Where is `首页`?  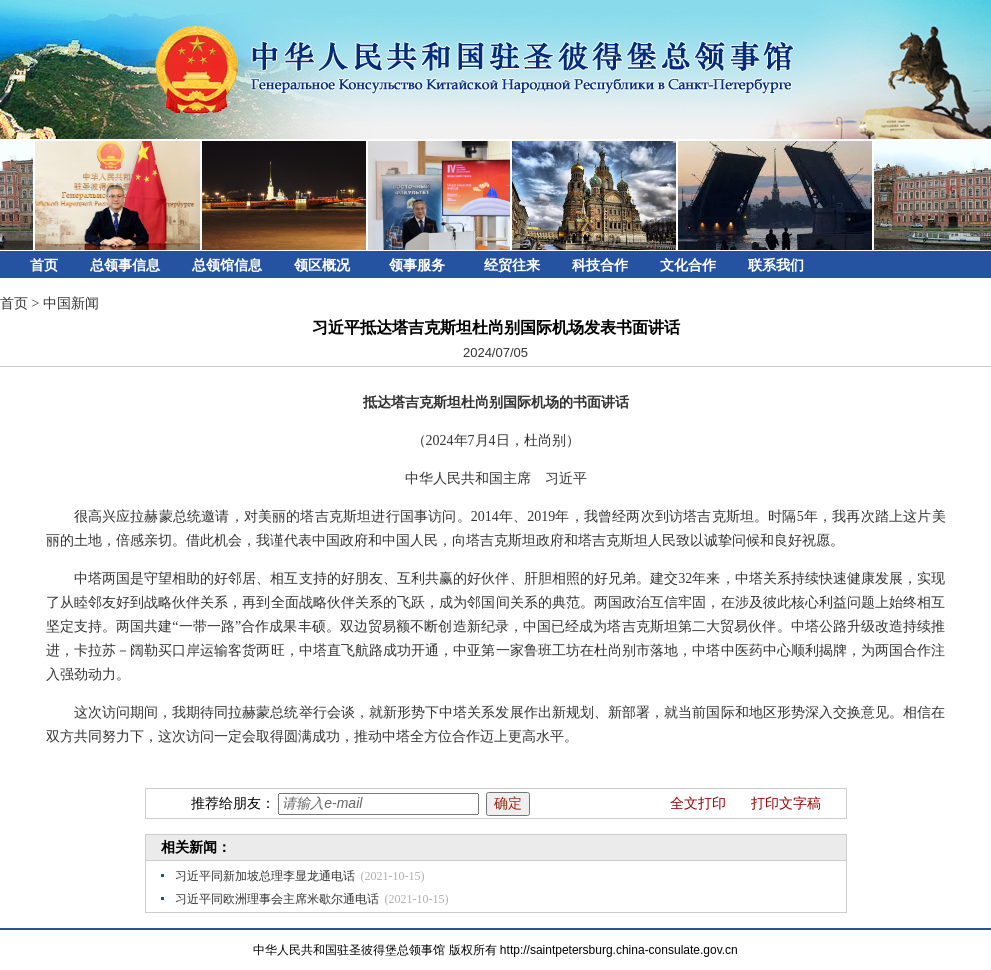 首页 is located at coordinates (44, 265).